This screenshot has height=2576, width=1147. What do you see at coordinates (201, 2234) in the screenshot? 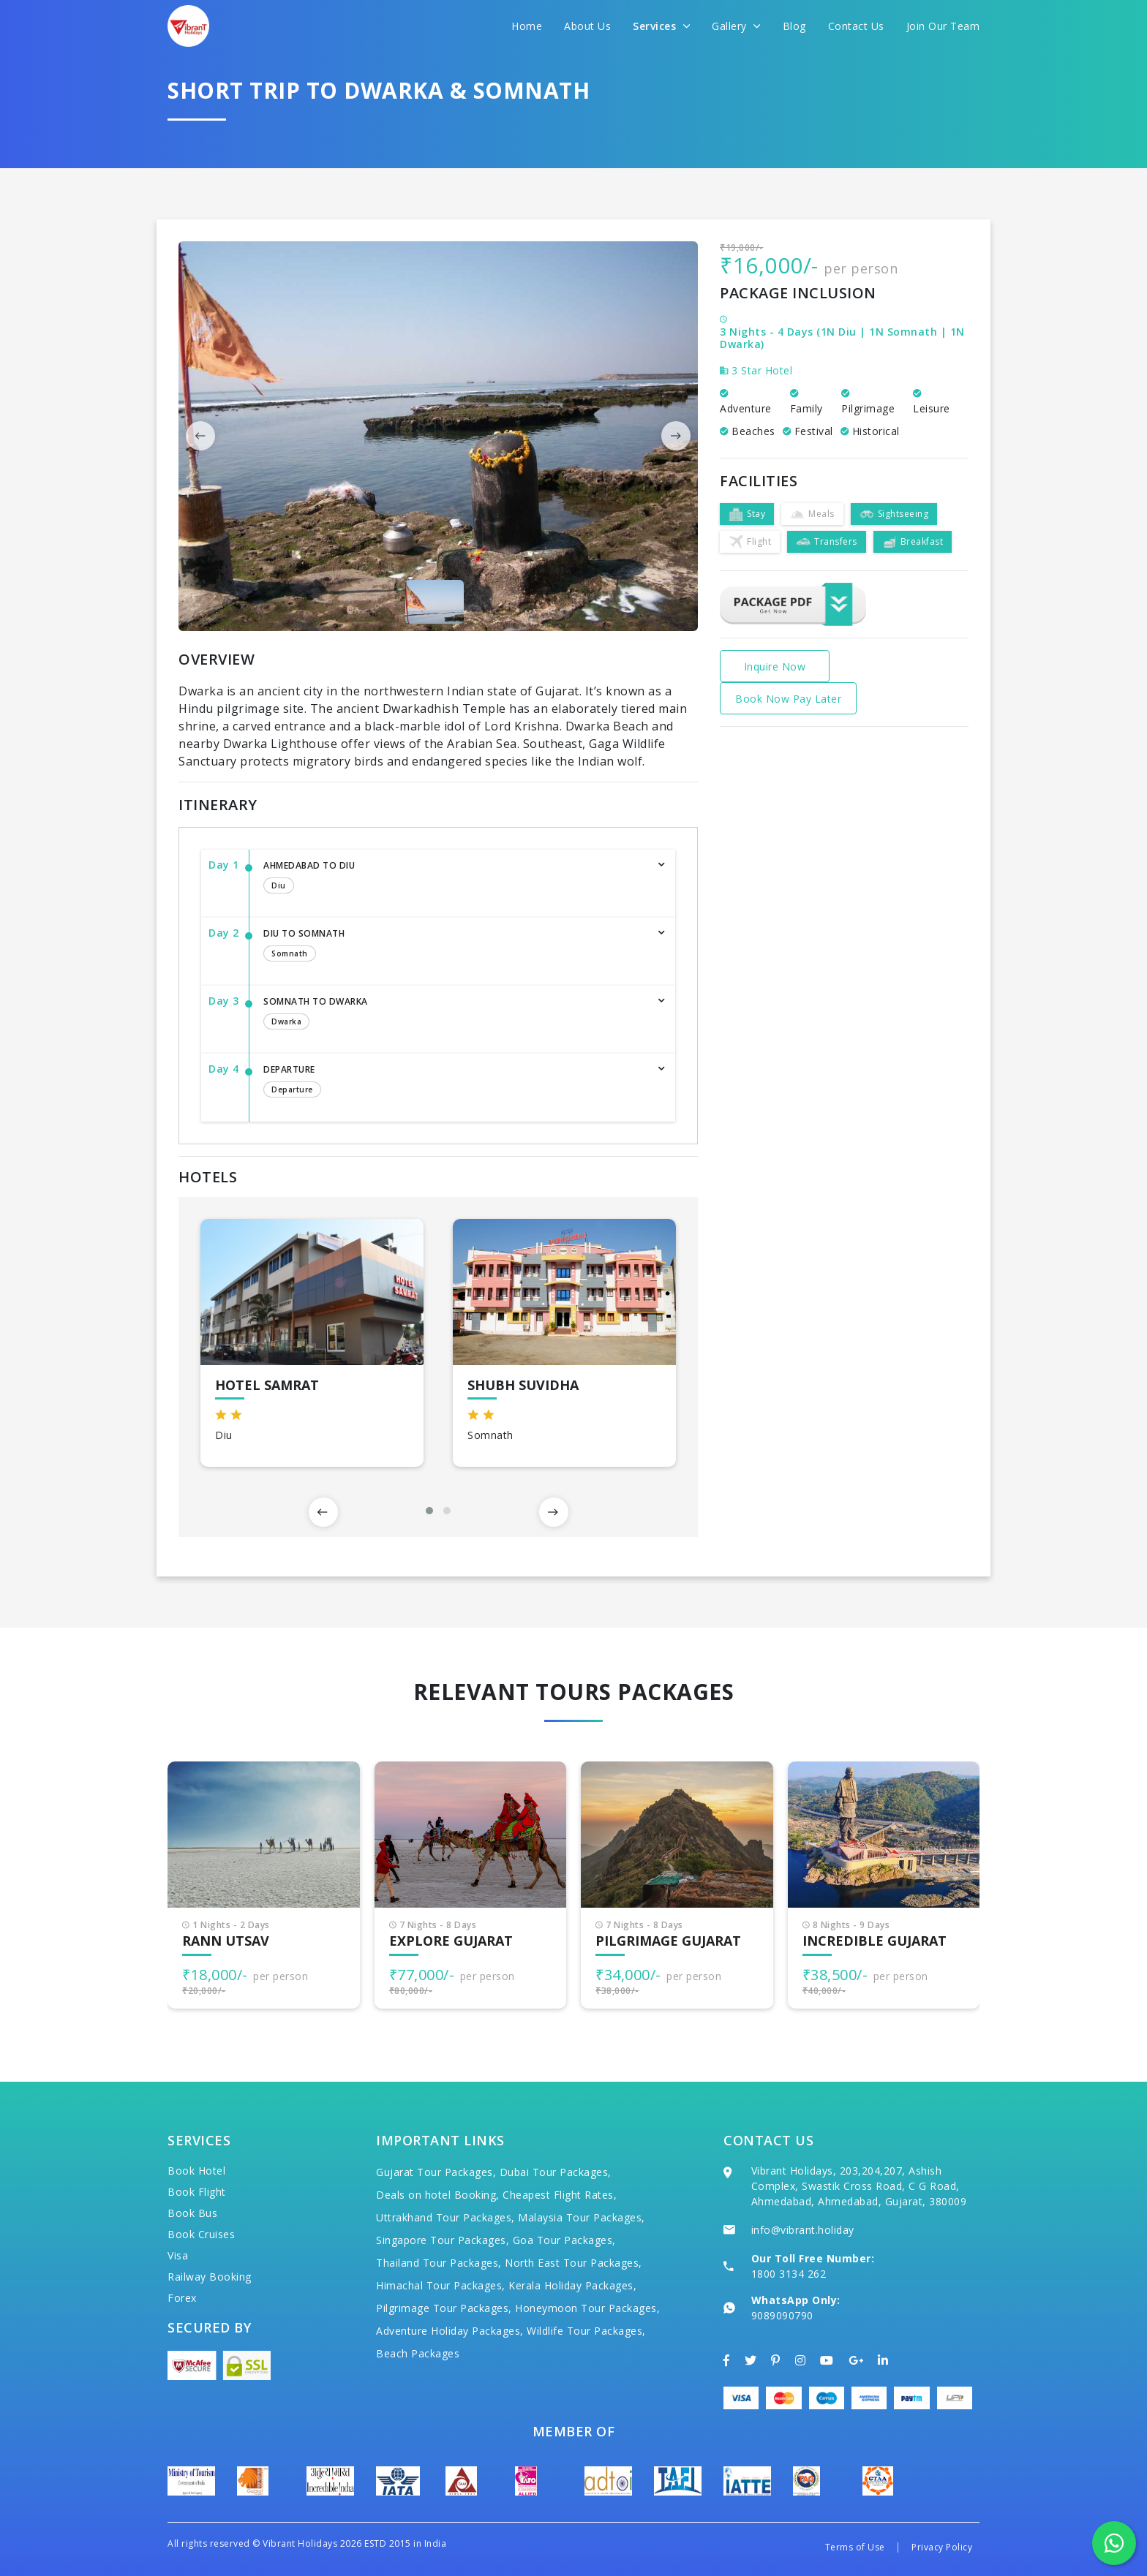
I see `Book Cruises` at bounding box center [201, 2234].